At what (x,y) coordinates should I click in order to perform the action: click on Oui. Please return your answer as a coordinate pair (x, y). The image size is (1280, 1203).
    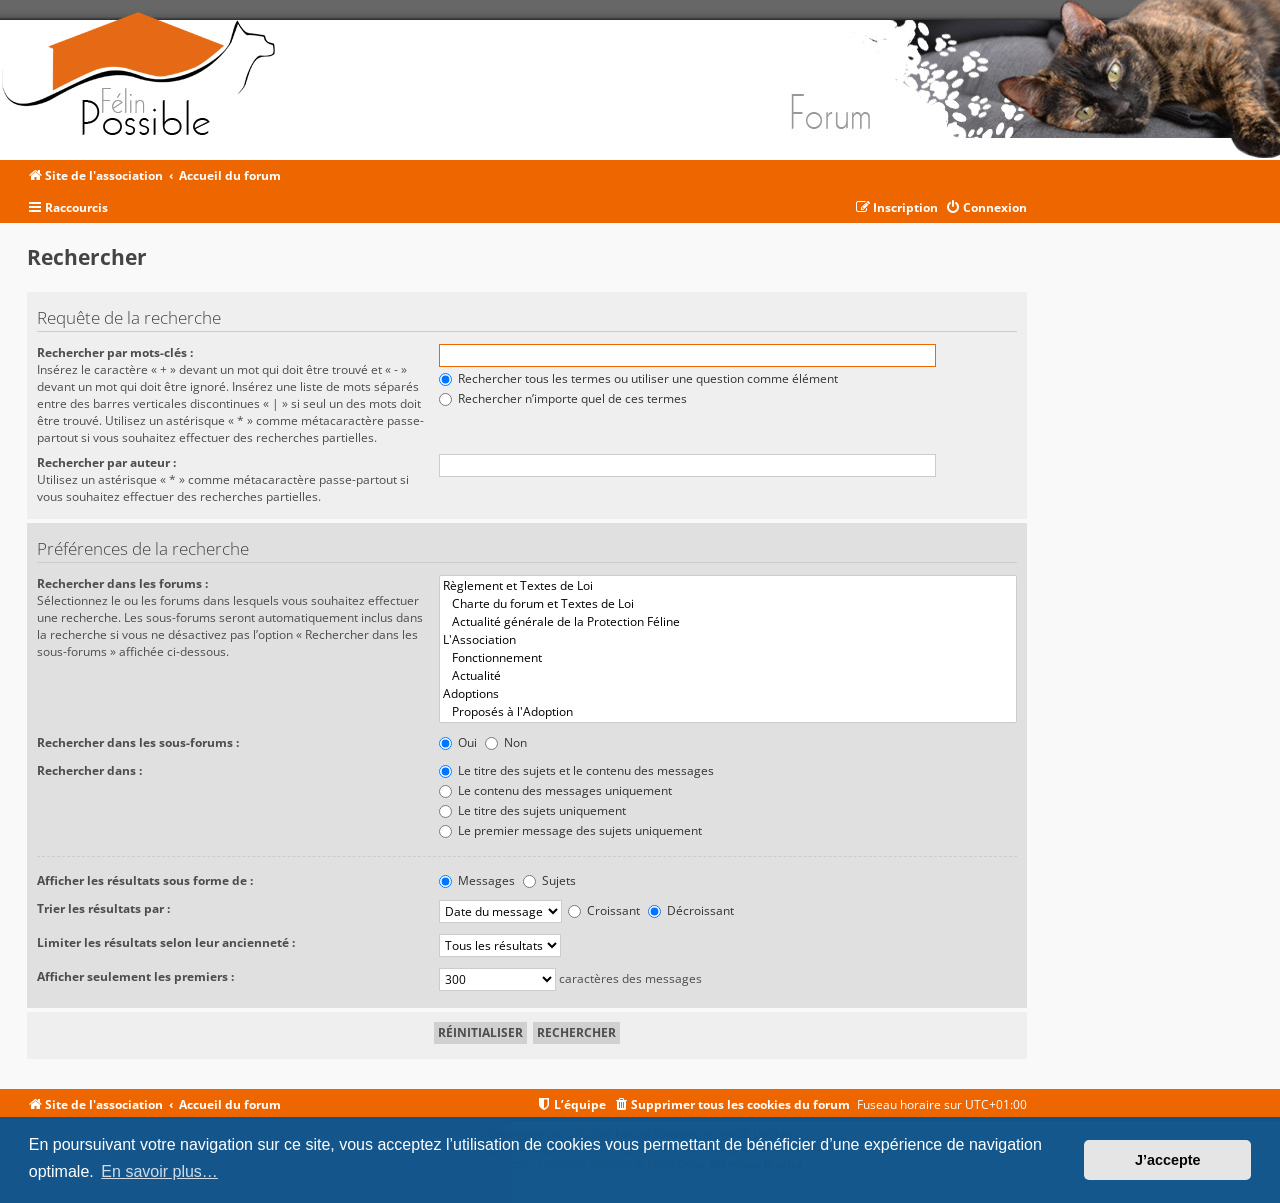
    Looking at the image, I should click on (458, 742).